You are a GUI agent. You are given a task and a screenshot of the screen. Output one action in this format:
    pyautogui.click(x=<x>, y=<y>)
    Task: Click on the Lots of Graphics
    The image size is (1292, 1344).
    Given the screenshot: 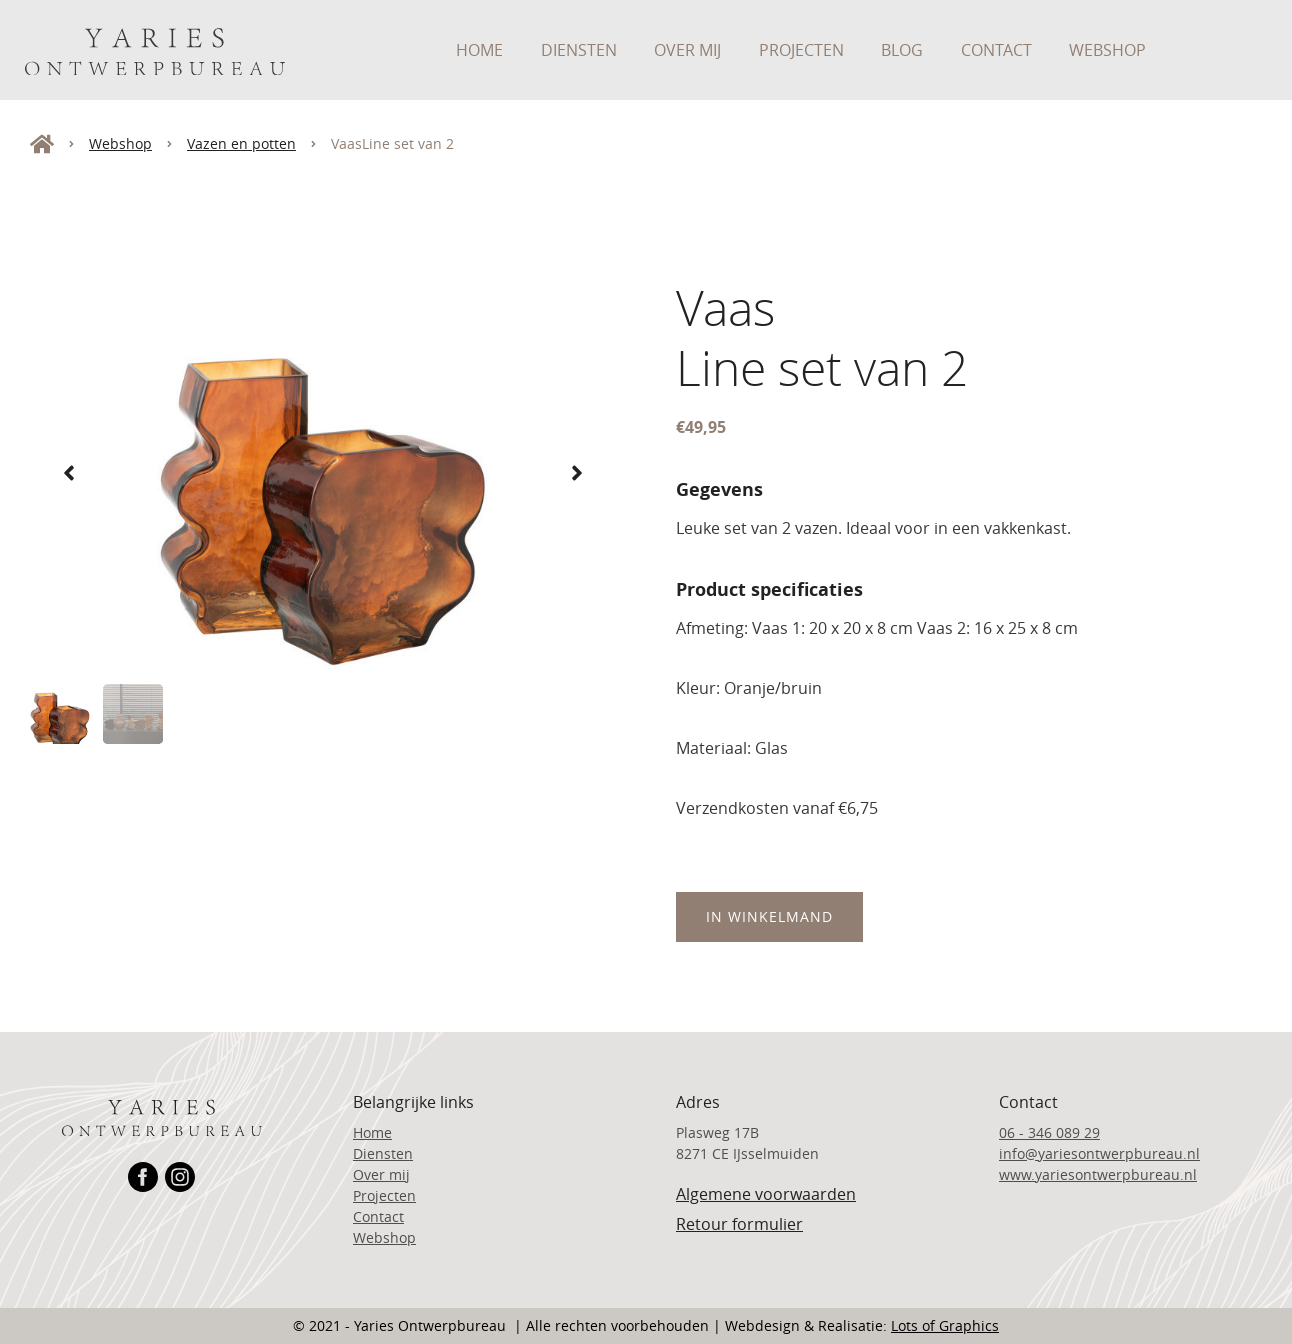 What is the action you would take?
    pyautogui.click(x=945, y=1325)
    